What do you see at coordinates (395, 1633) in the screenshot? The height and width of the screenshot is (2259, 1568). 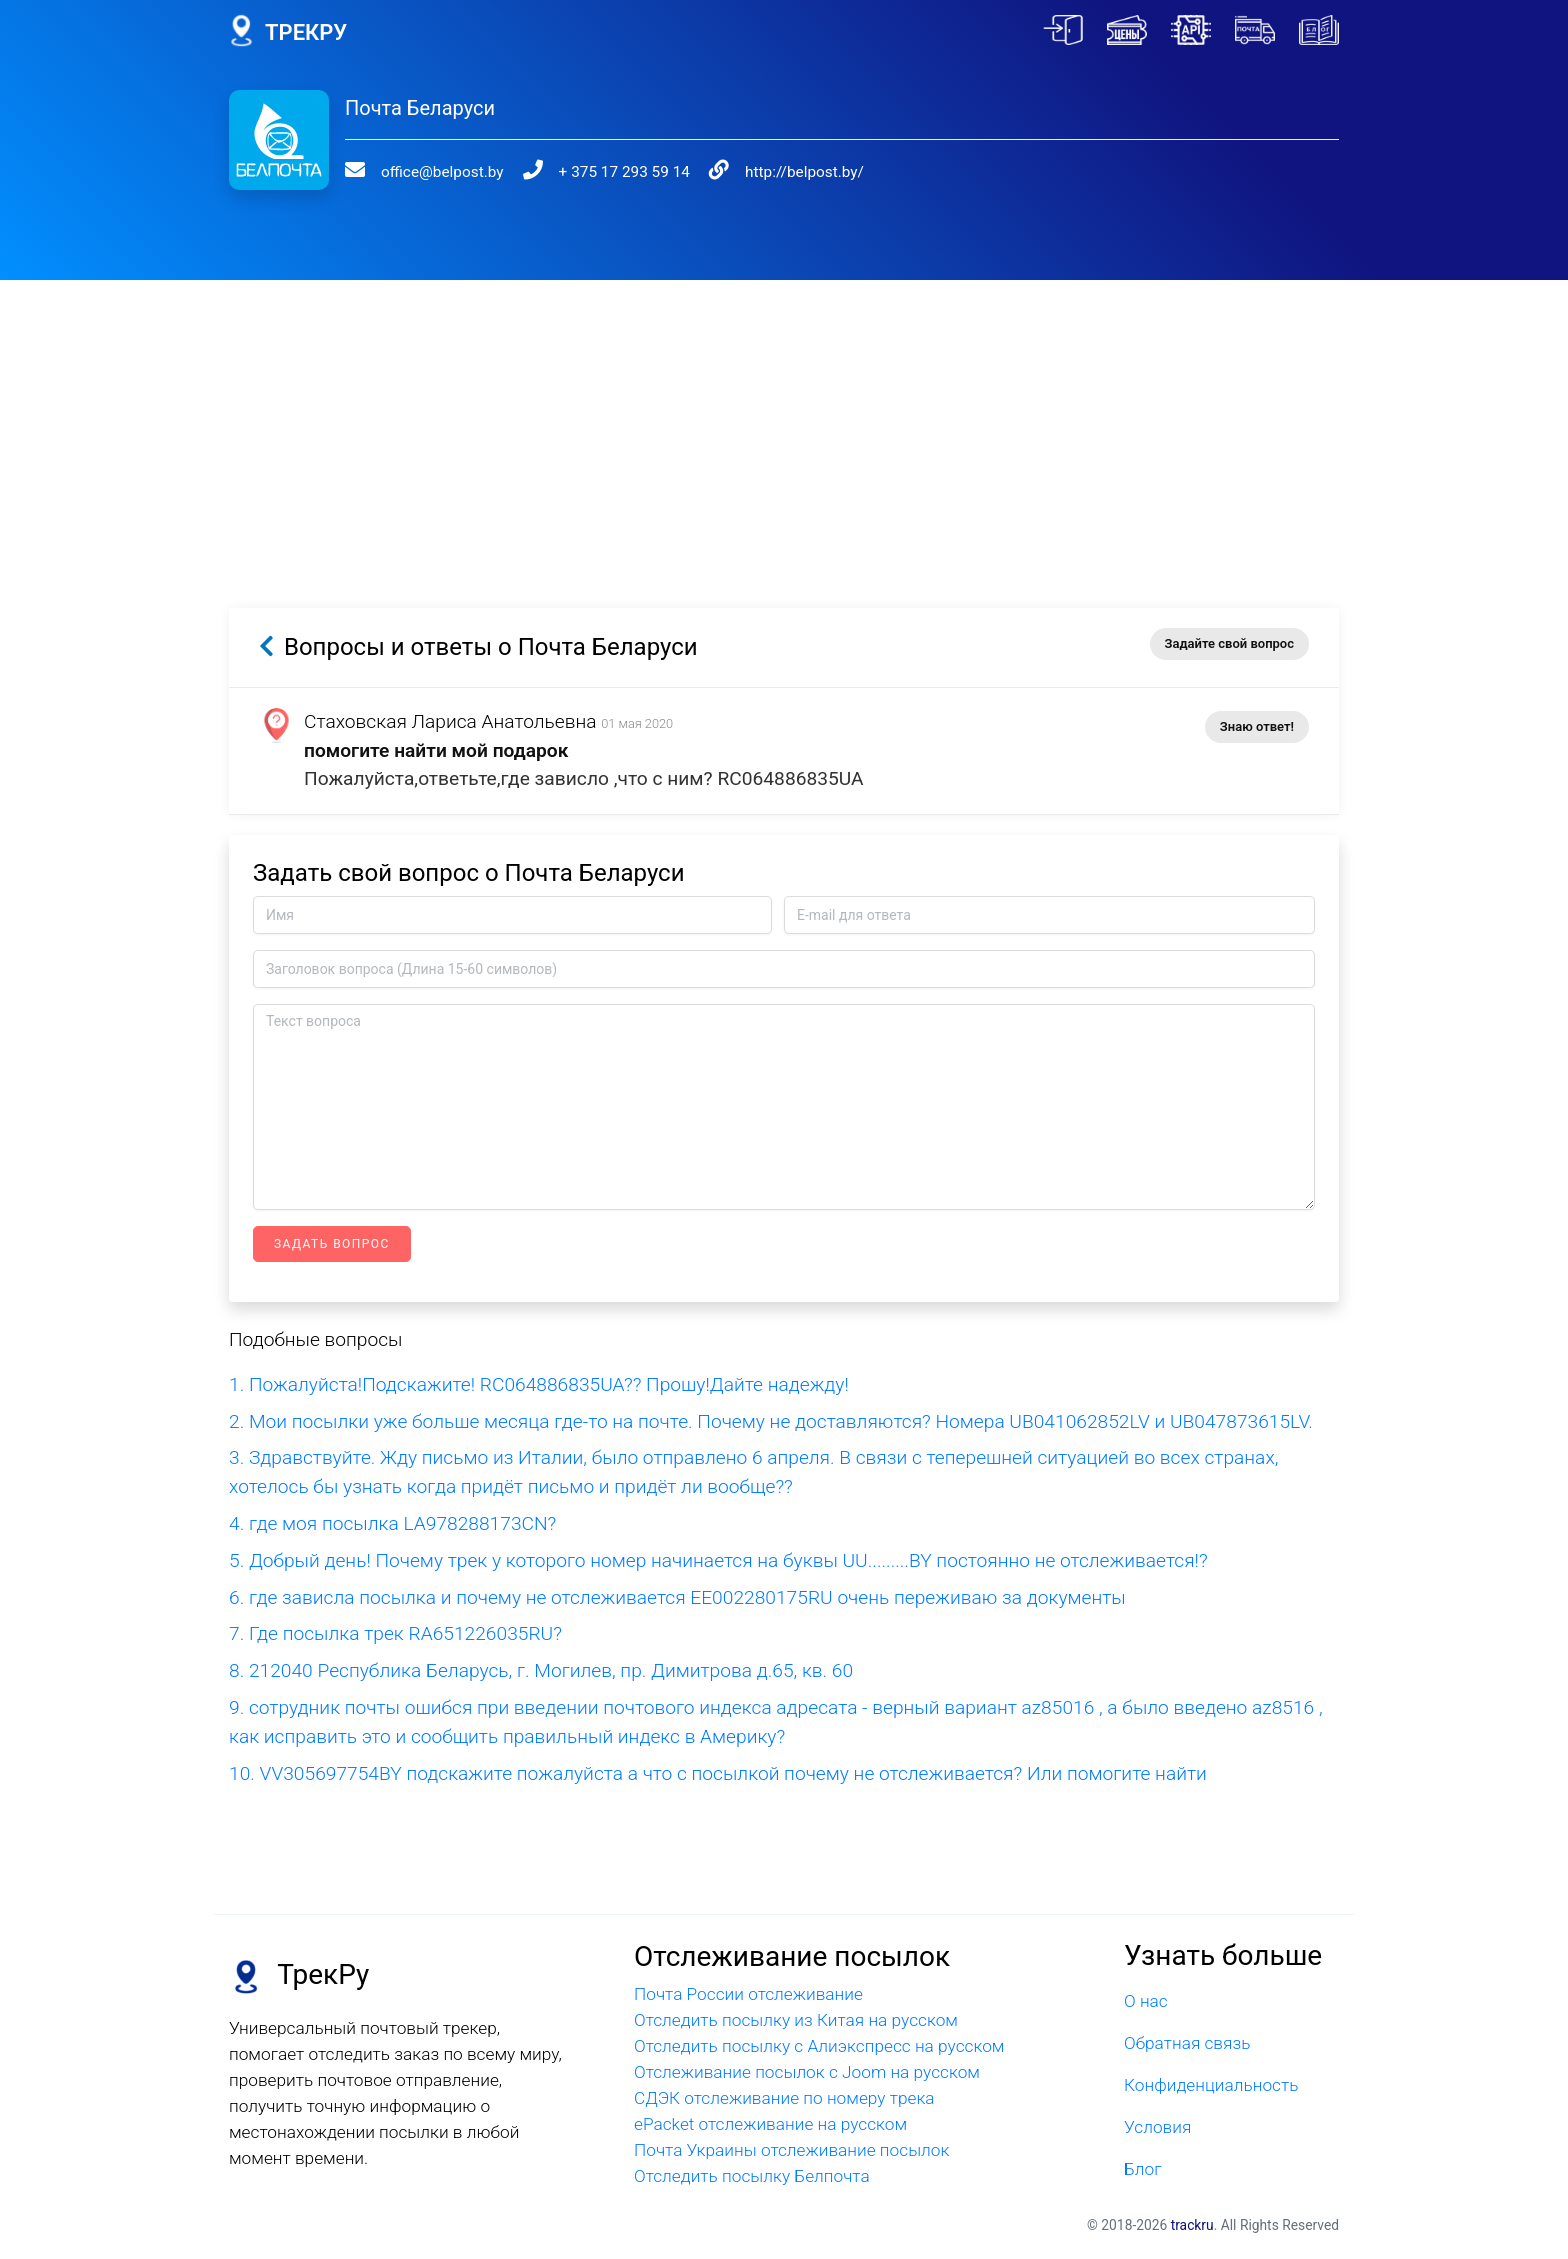 I see `7. Где посылка трек RA651226035RU?` at bounding box center [395, 1633].